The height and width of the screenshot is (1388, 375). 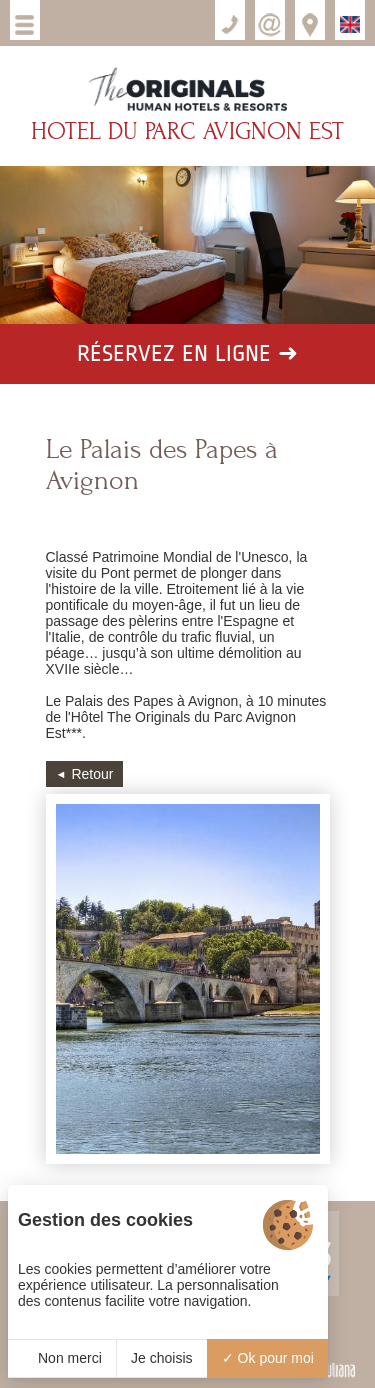 What do you see at coordinates (161, 1358) in the screenshot?
I see `Je choisis` at bounding box center [161, 1358].